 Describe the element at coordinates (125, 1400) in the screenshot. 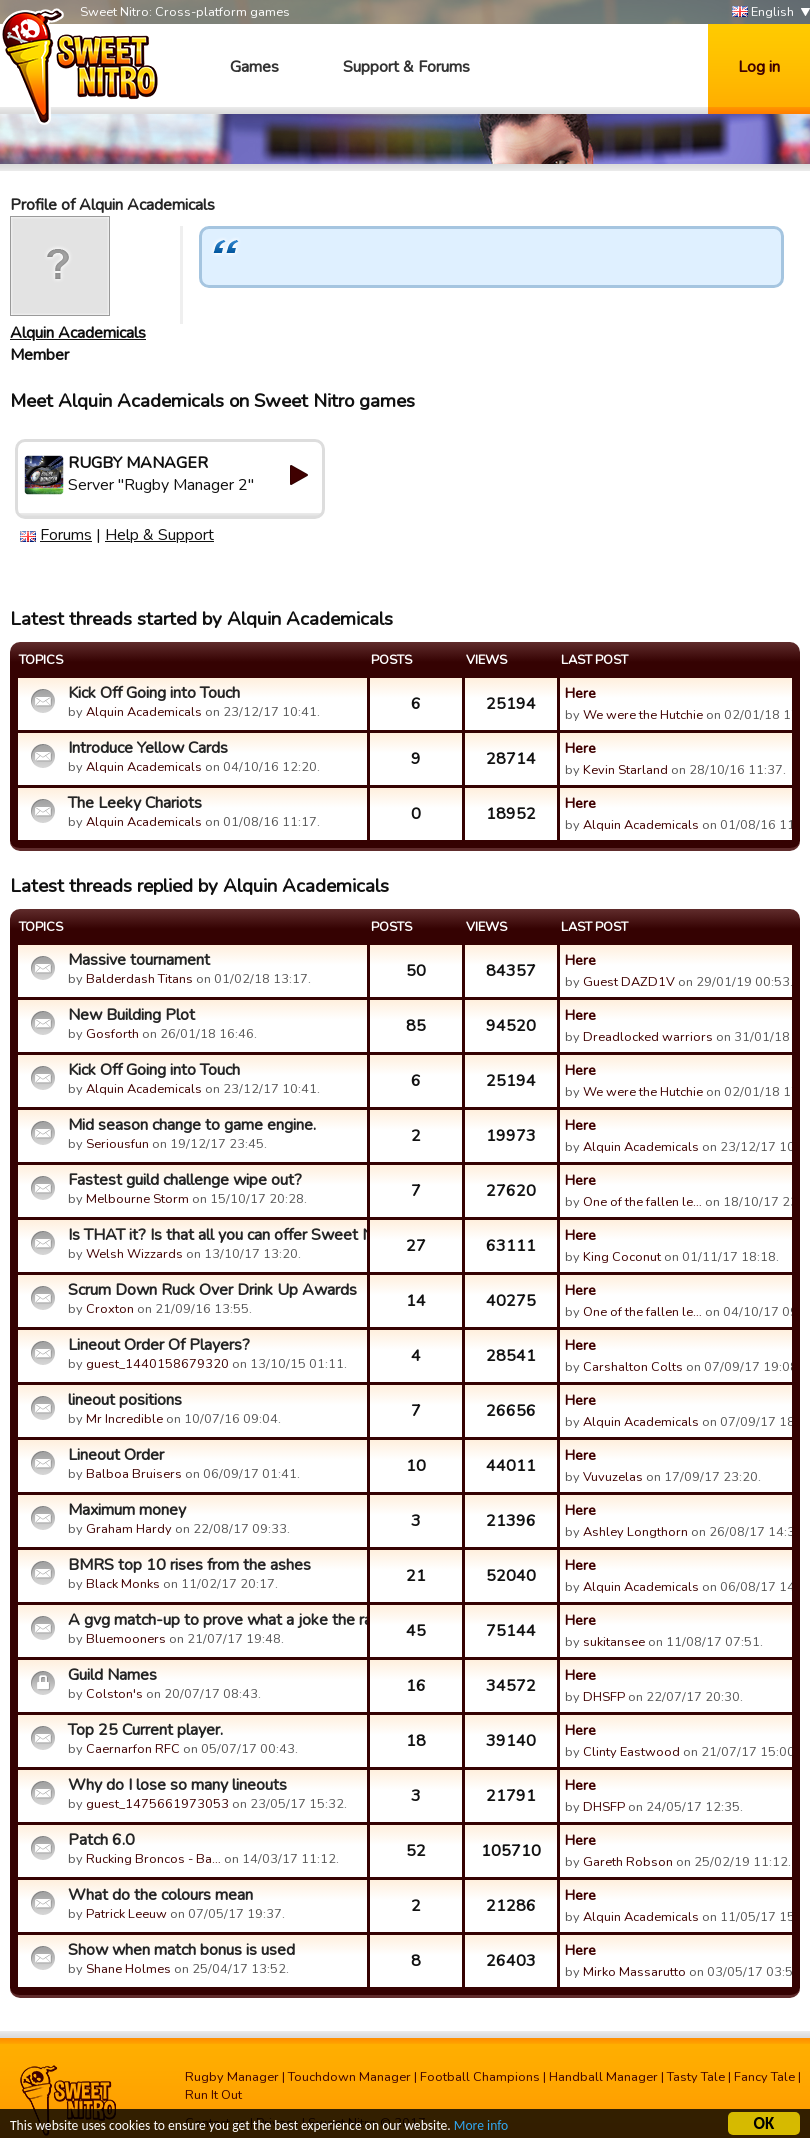

I see `lineout positions` at that location.